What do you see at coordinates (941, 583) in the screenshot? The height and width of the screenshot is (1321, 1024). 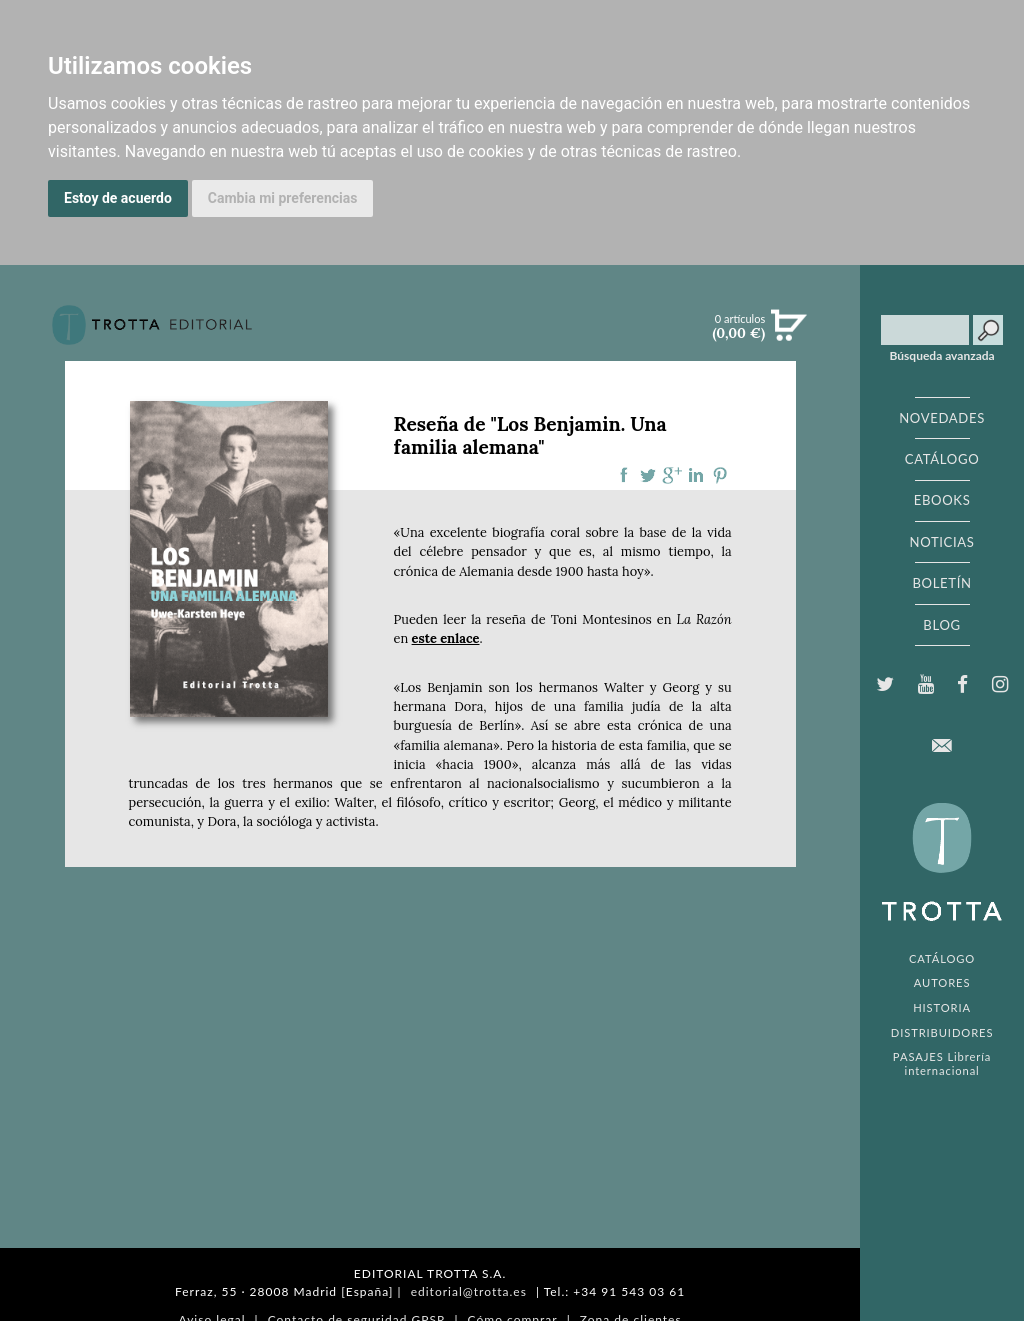 I see `BOLETÍN` at bounding box center [941, 583].